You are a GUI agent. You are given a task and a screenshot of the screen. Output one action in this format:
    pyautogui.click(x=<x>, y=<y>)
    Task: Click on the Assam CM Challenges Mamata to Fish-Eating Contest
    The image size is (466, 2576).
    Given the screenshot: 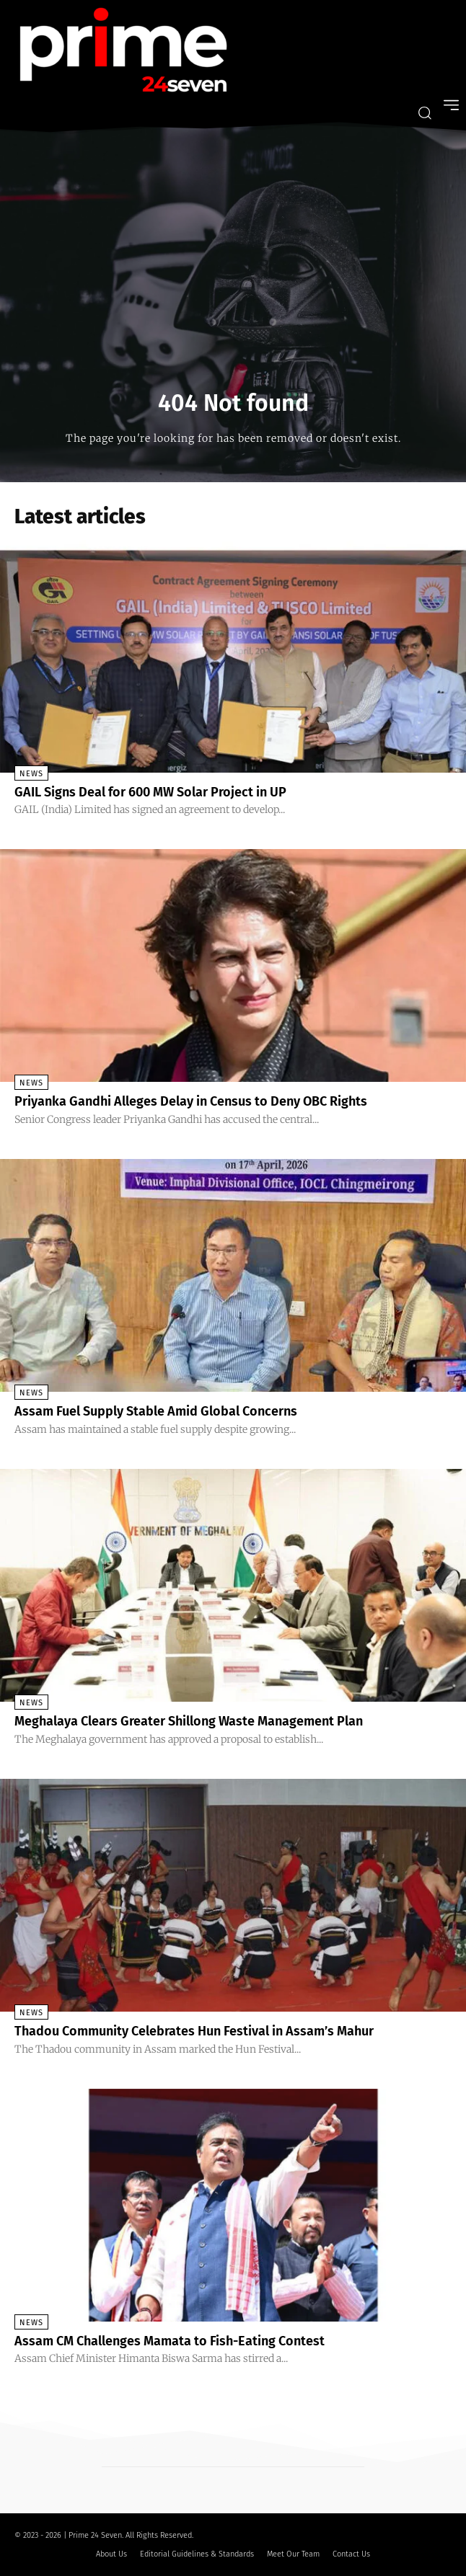 What is the action you would take?
    pyautogui.click(x=169, y=2341)
    